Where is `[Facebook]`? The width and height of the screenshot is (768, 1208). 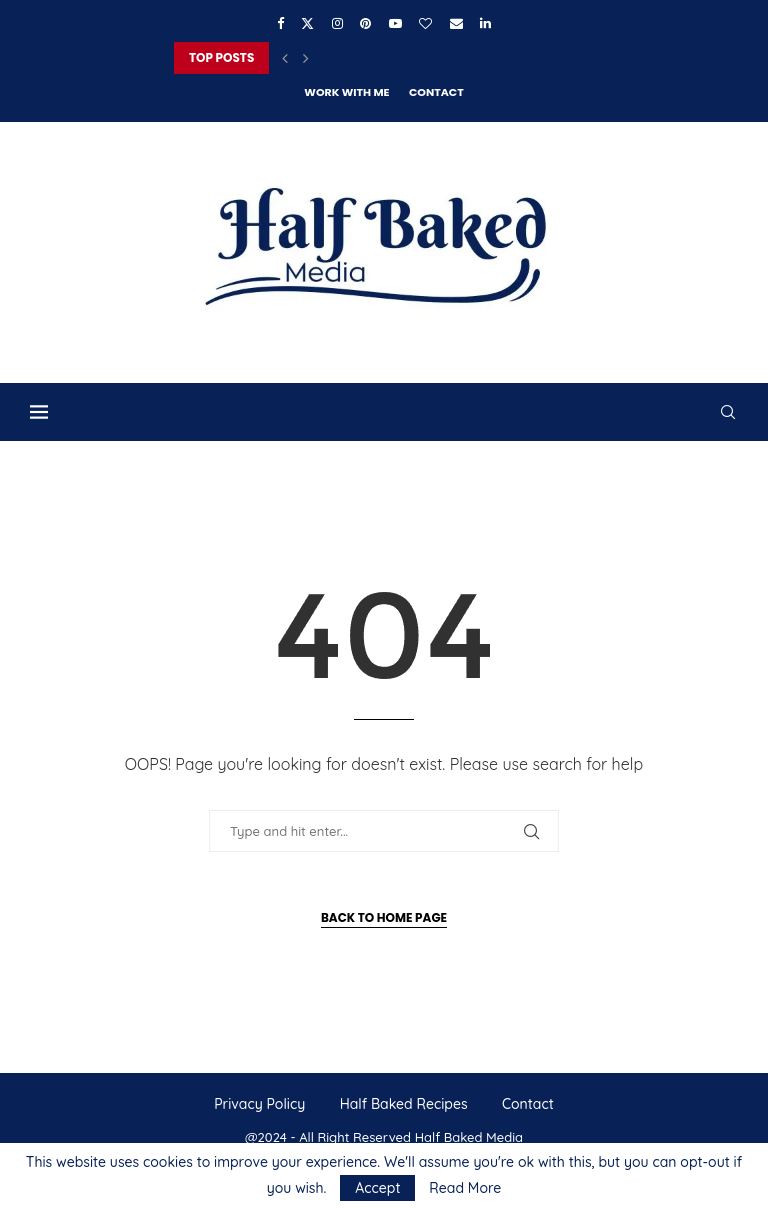 [Facebook] is located at coordinates (280, 23).